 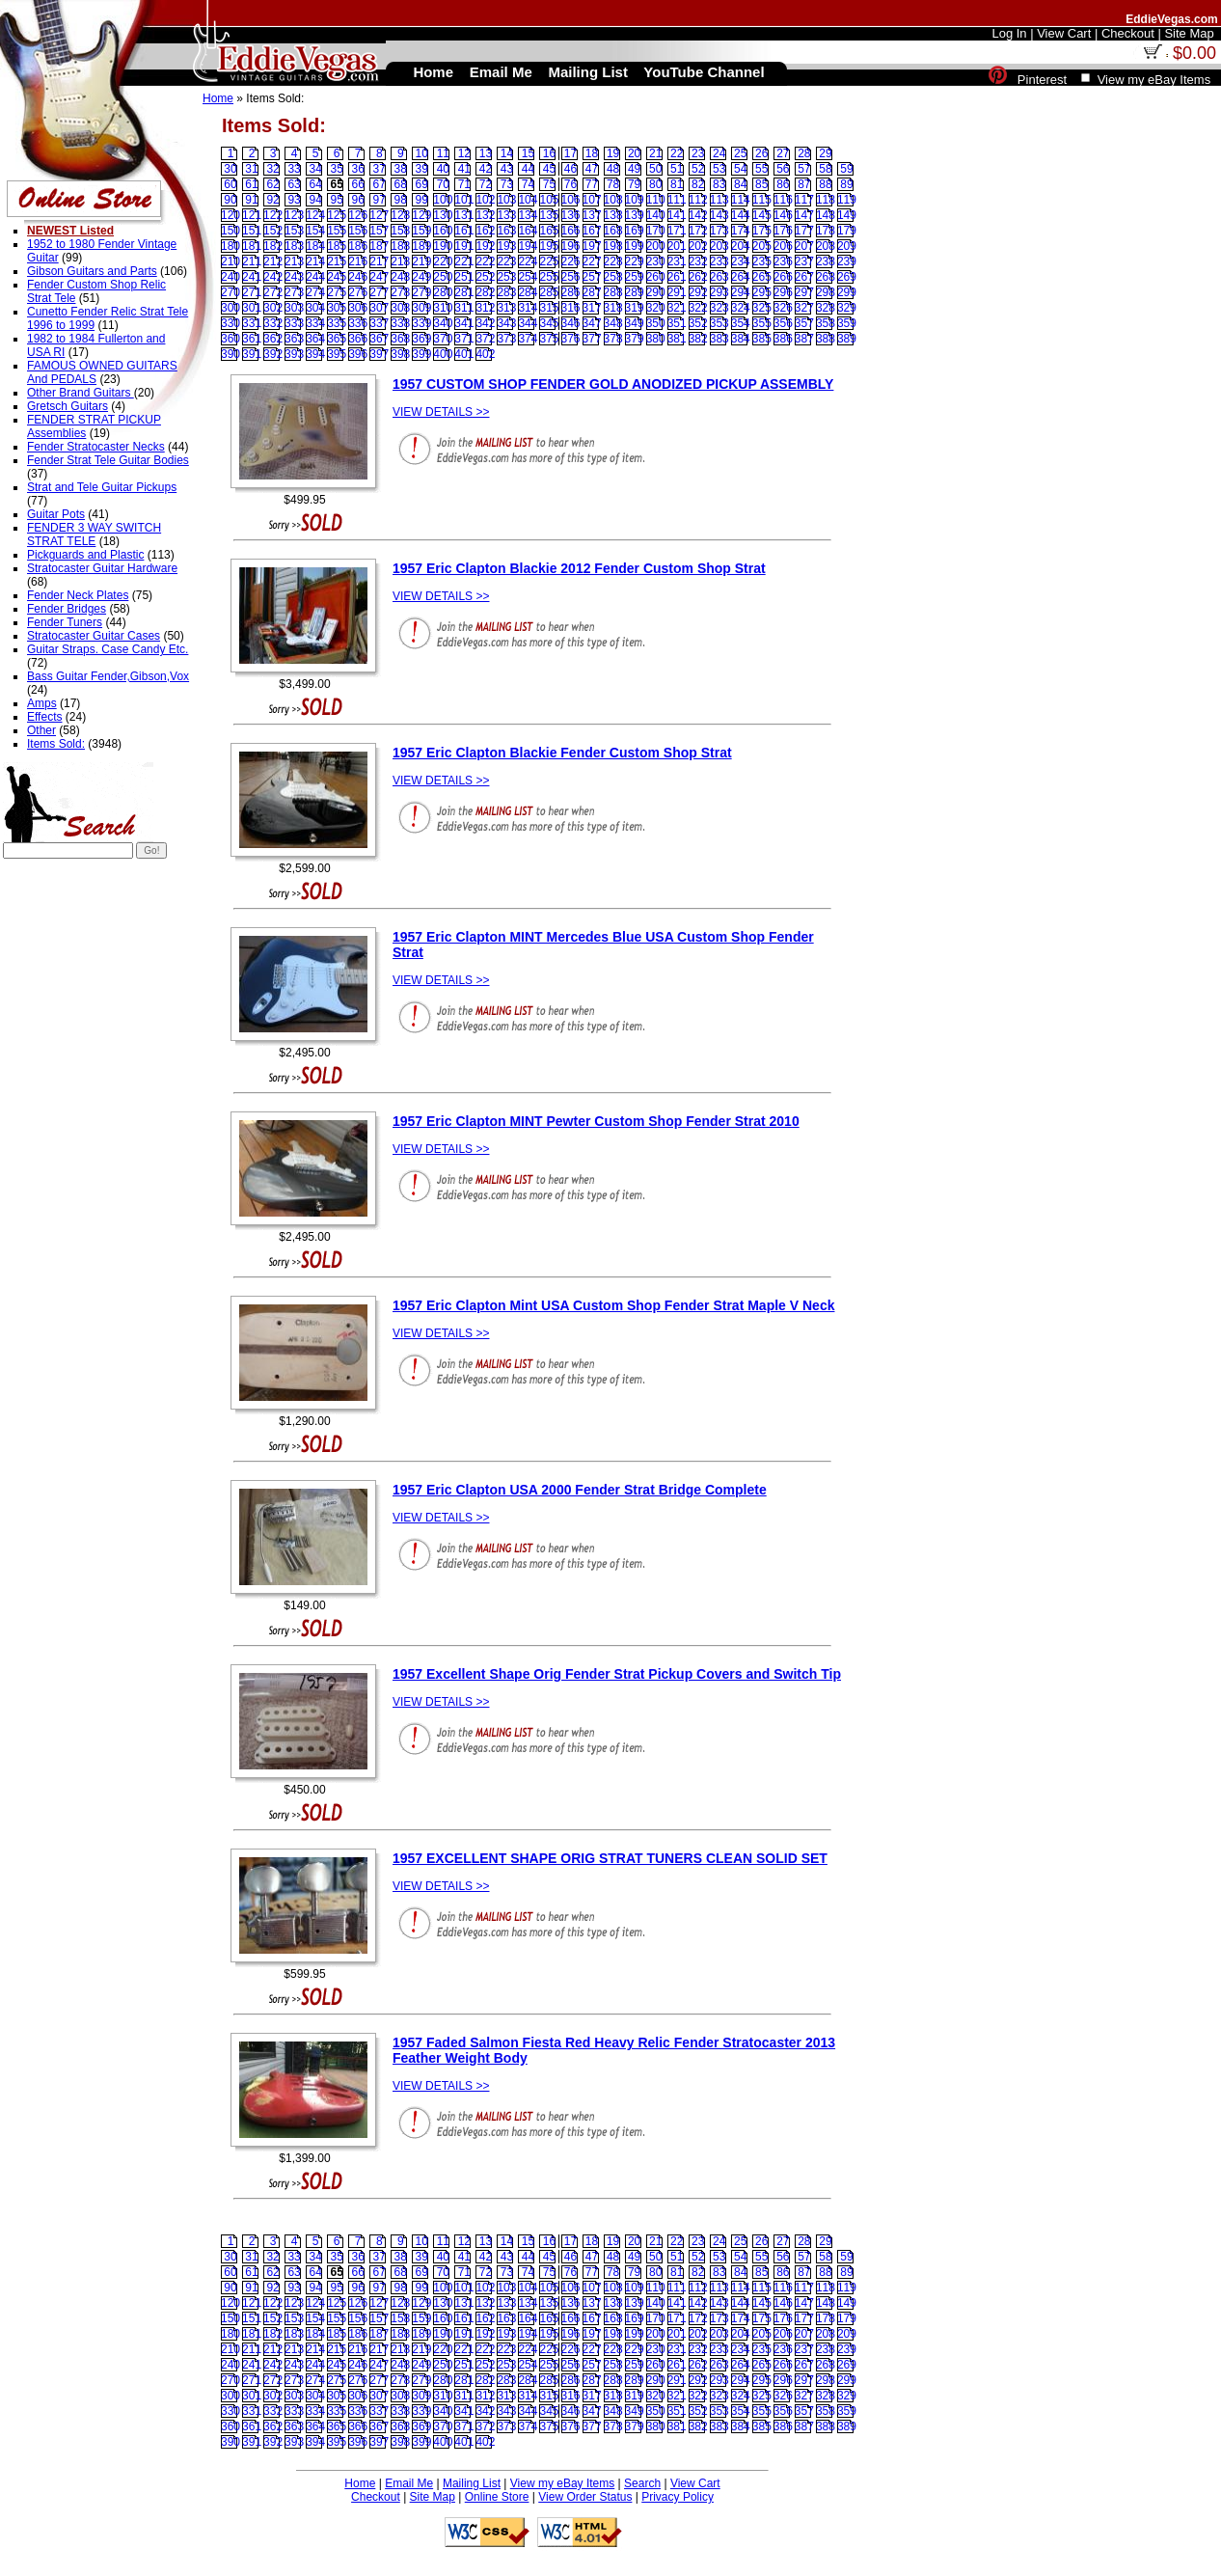 I want to click on 267, so click(x=804, y=277).